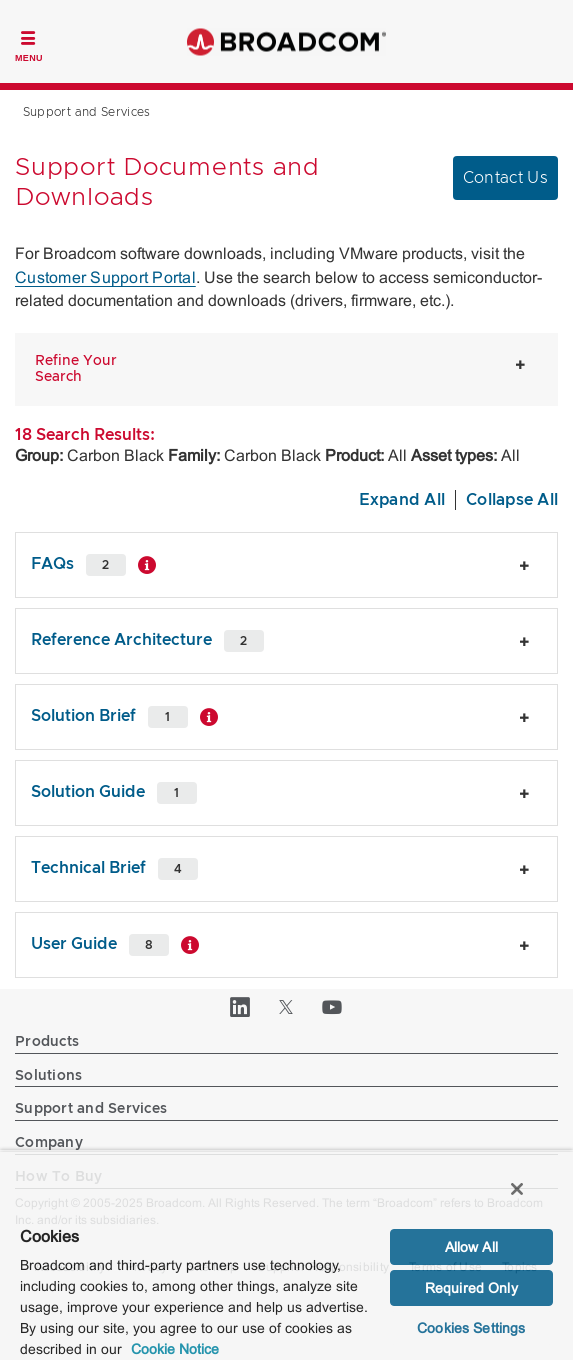  I want to click on Cookie Notice [More information about your privacy, opens in a new tab], so click(175, 1349).